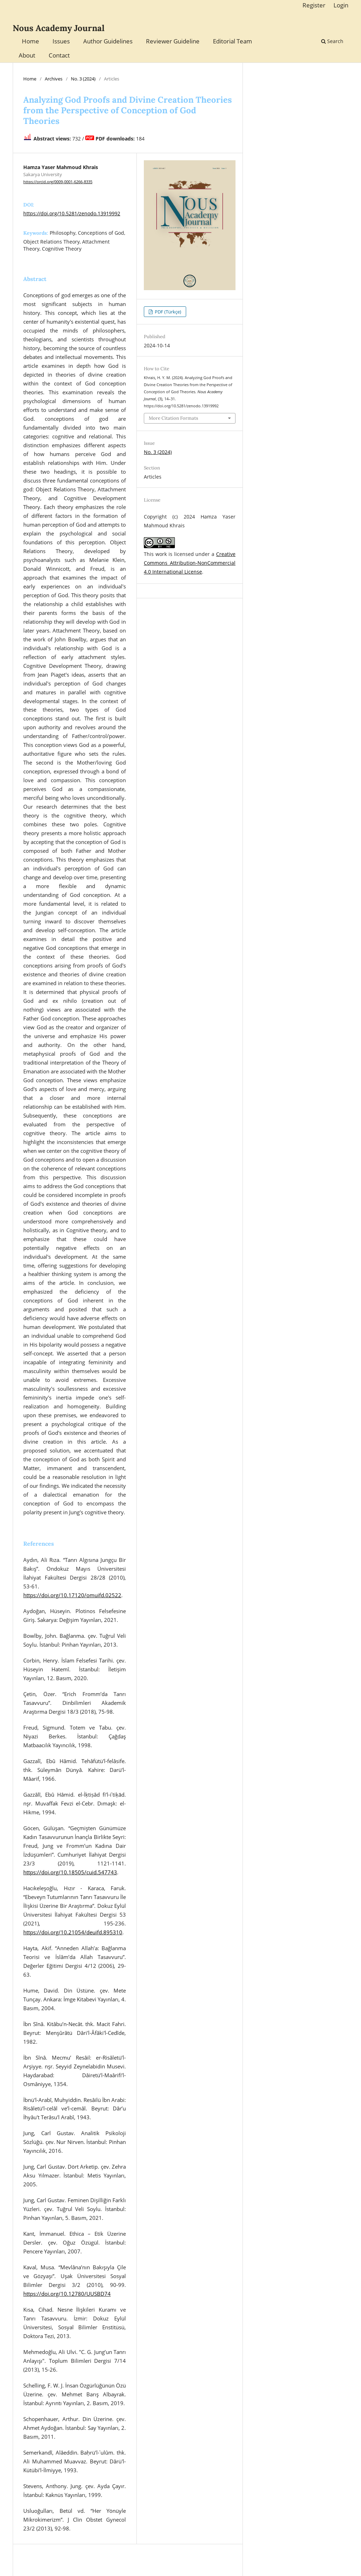  What do you see at coordinates (58, 28) in the screenshot?
I see `Nous Academy Journal` at bounding box center [58, 28].